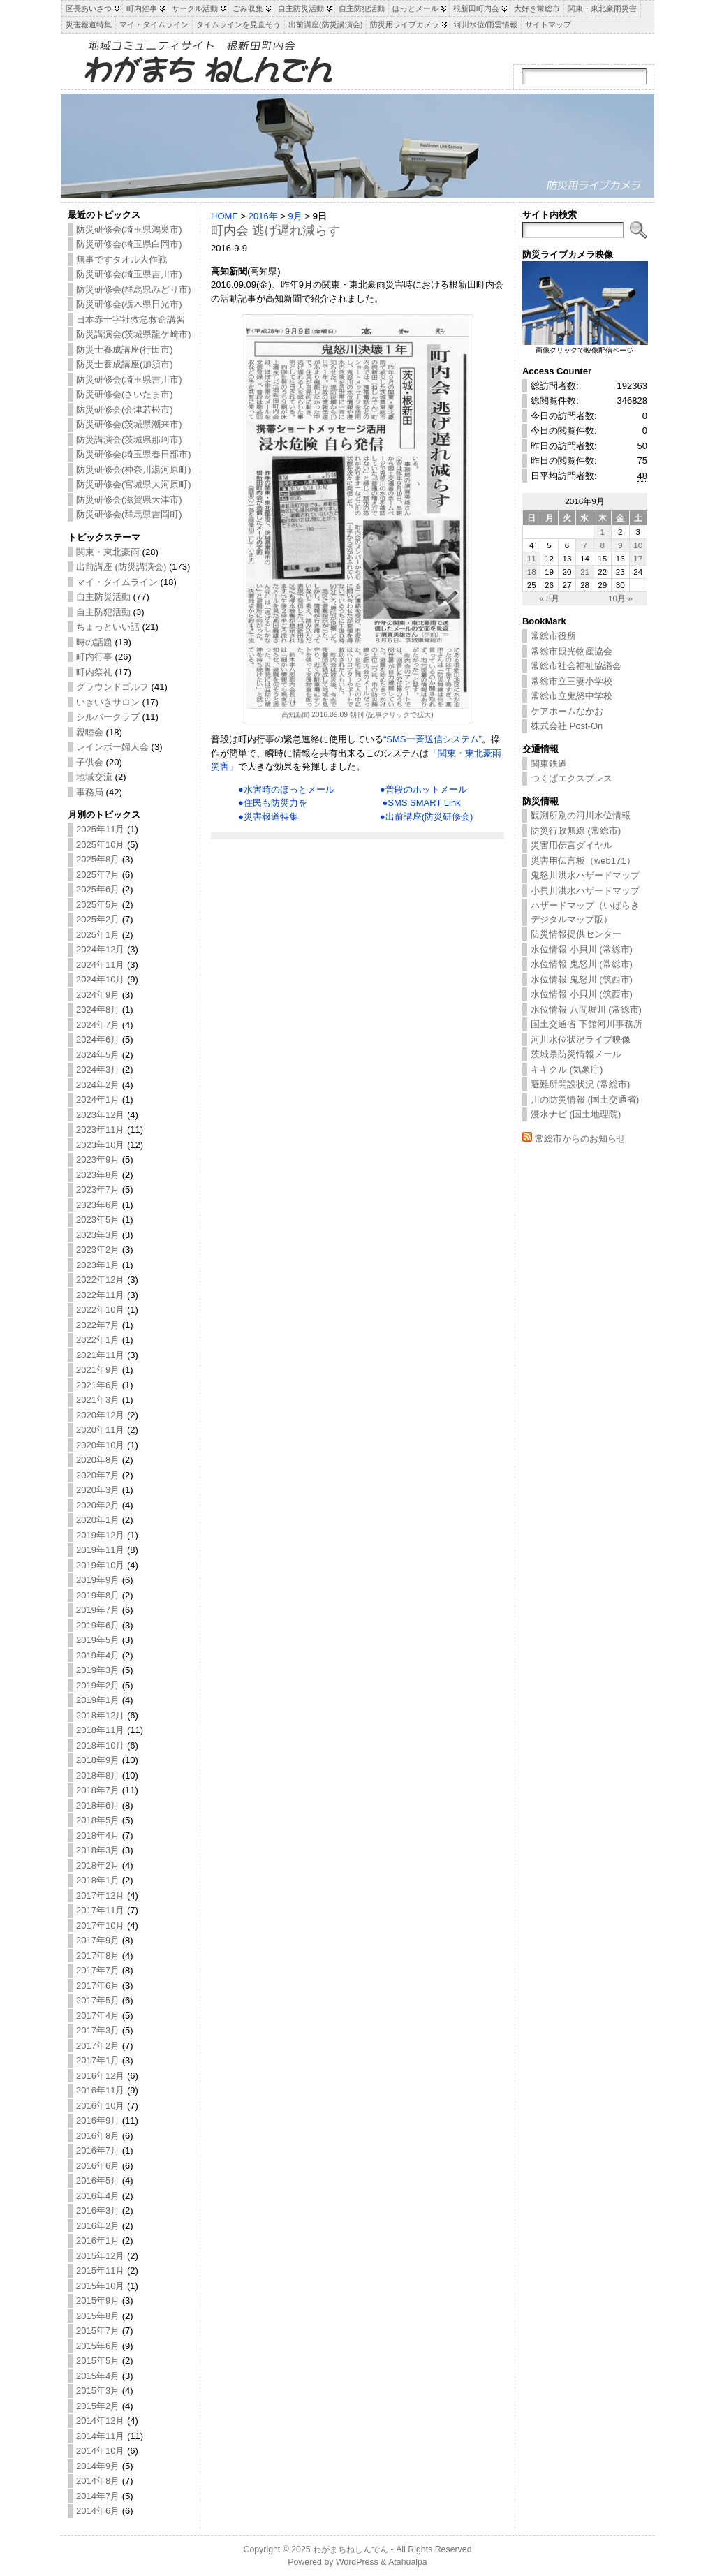  Describe the element at coordinates (97, 2226) in the screenshot. I see `2016年2月` at that location.